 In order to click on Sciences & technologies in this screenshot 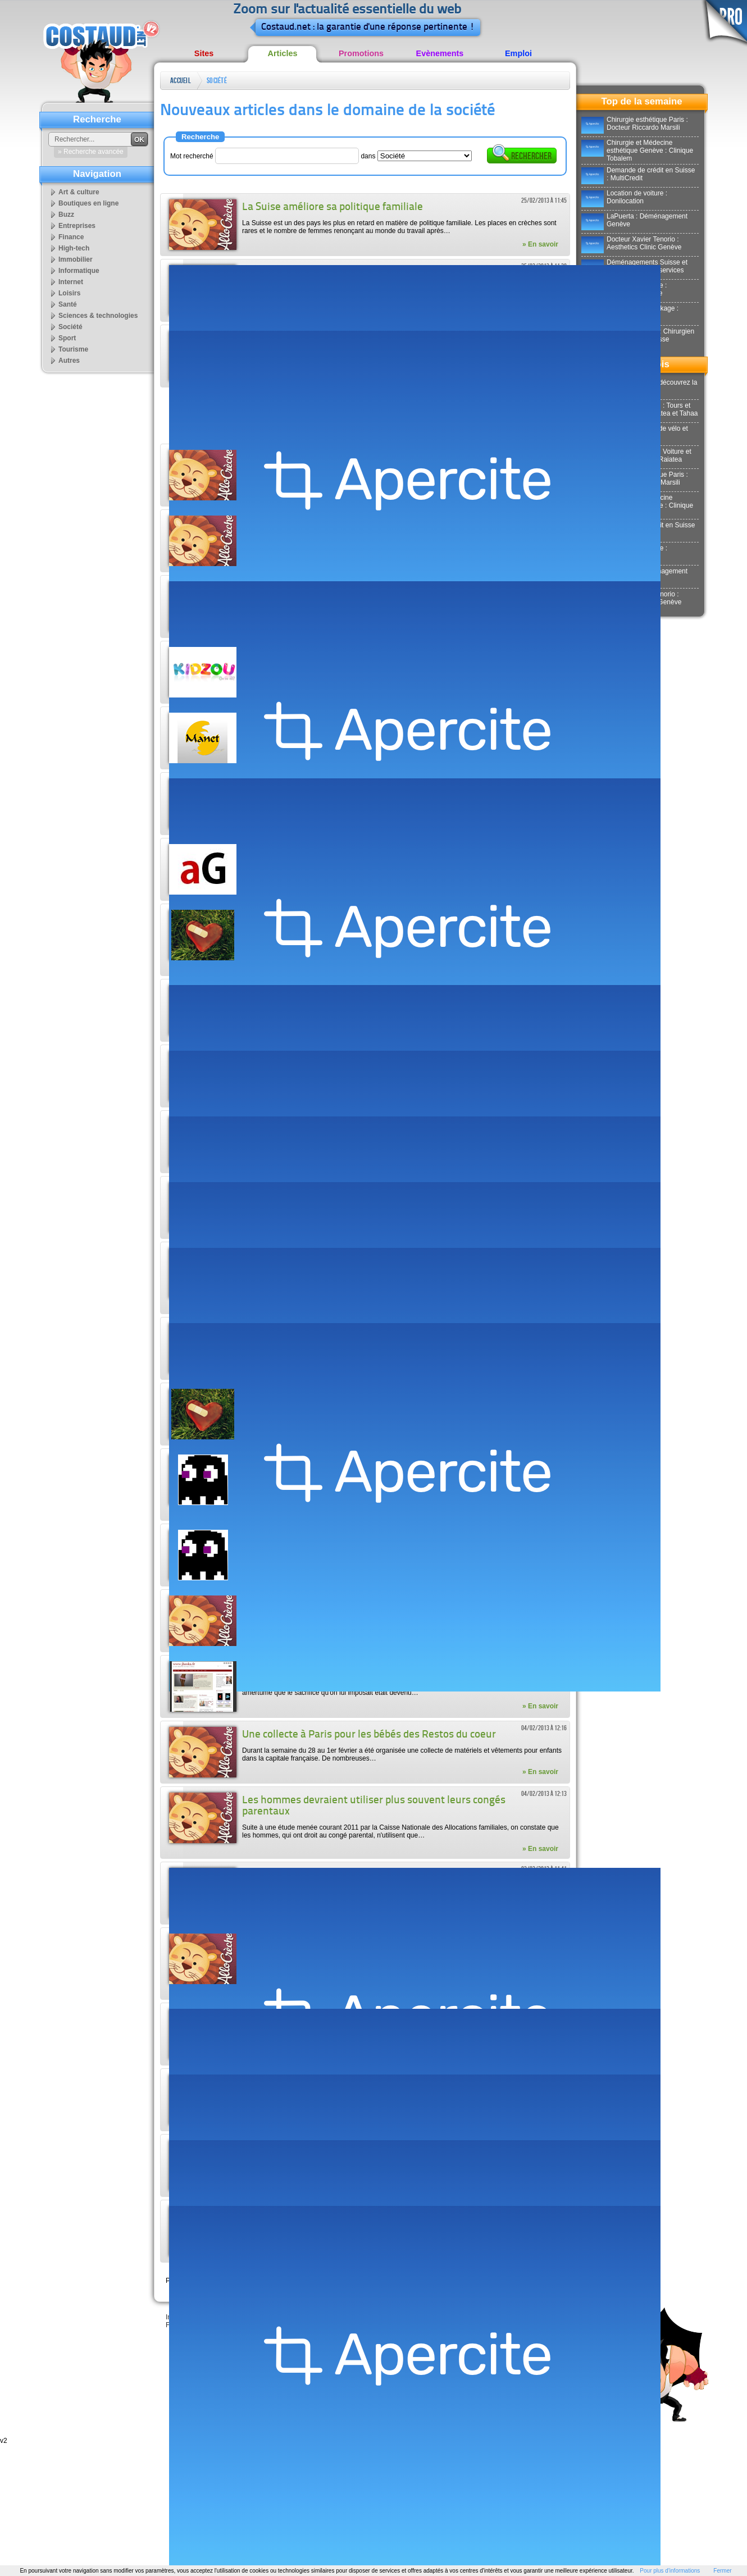, I will do `click(98, 316)`.